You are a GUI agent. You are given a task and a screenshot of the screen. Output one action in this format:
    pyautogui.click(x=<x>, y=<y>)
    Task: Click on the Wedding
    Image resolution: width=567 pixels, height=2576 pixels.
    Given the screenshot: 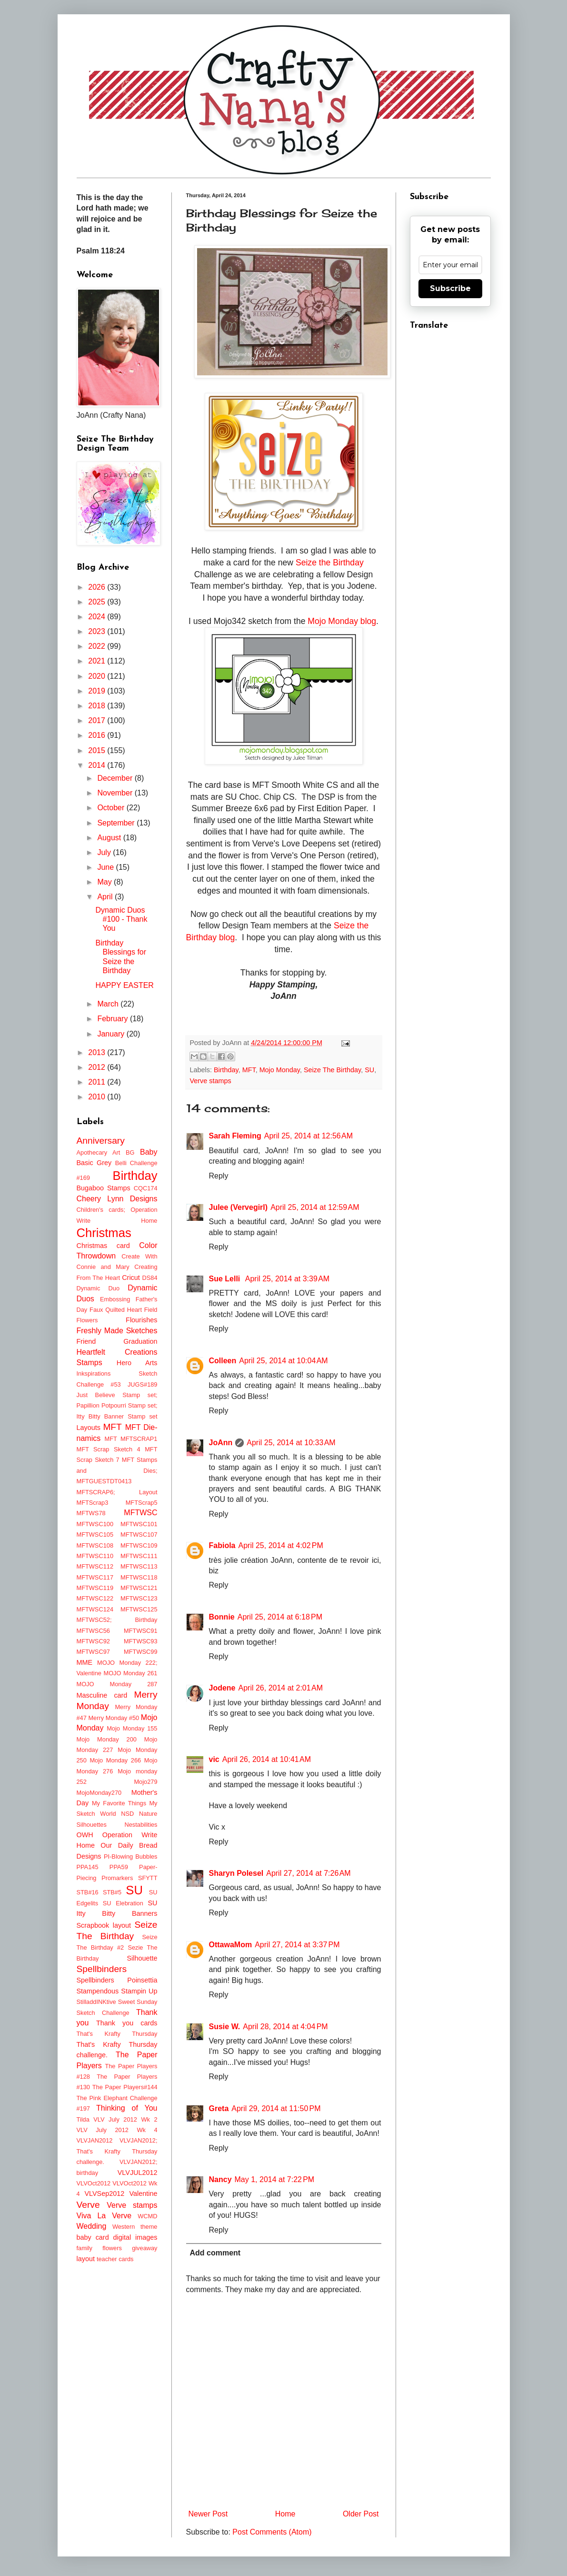 What is the action you would take?
    pyautogui.click(x=92, y=2226)
    